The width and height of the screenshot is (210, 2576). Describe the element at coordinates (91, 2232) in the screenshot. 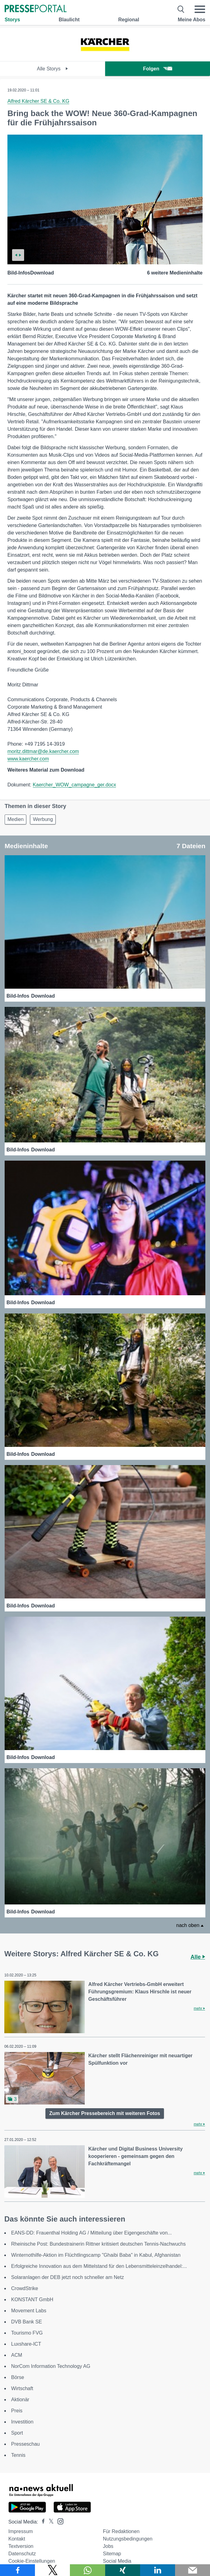

I see `EANS-DD: Frauenthal Holding AG / Mitteilung über Eigengeschäfte von...` at that location.